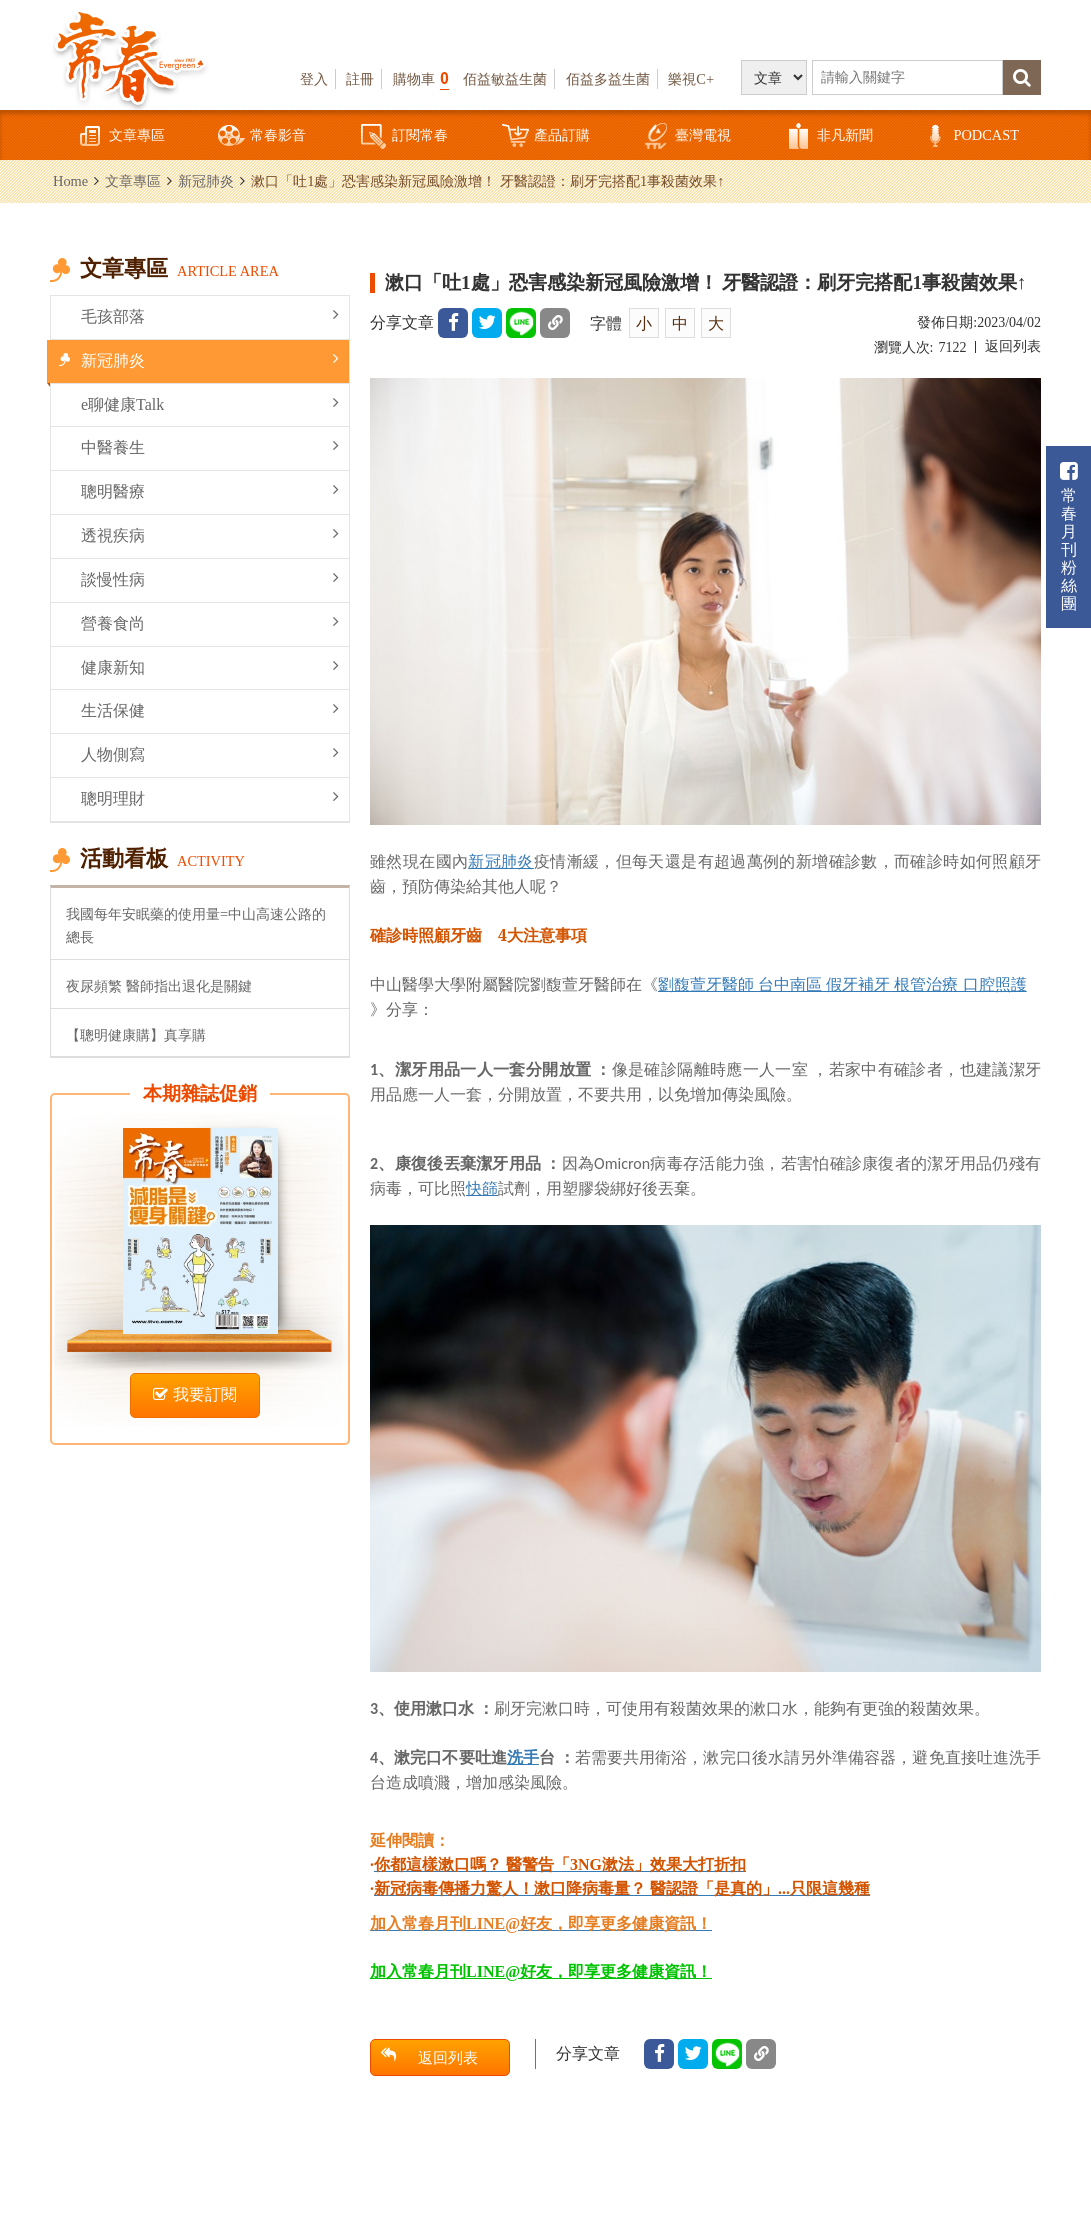  What do you see at coordinates (360, 79) in the screenshot?
I see `註冊` at bounding box center [360, 79].